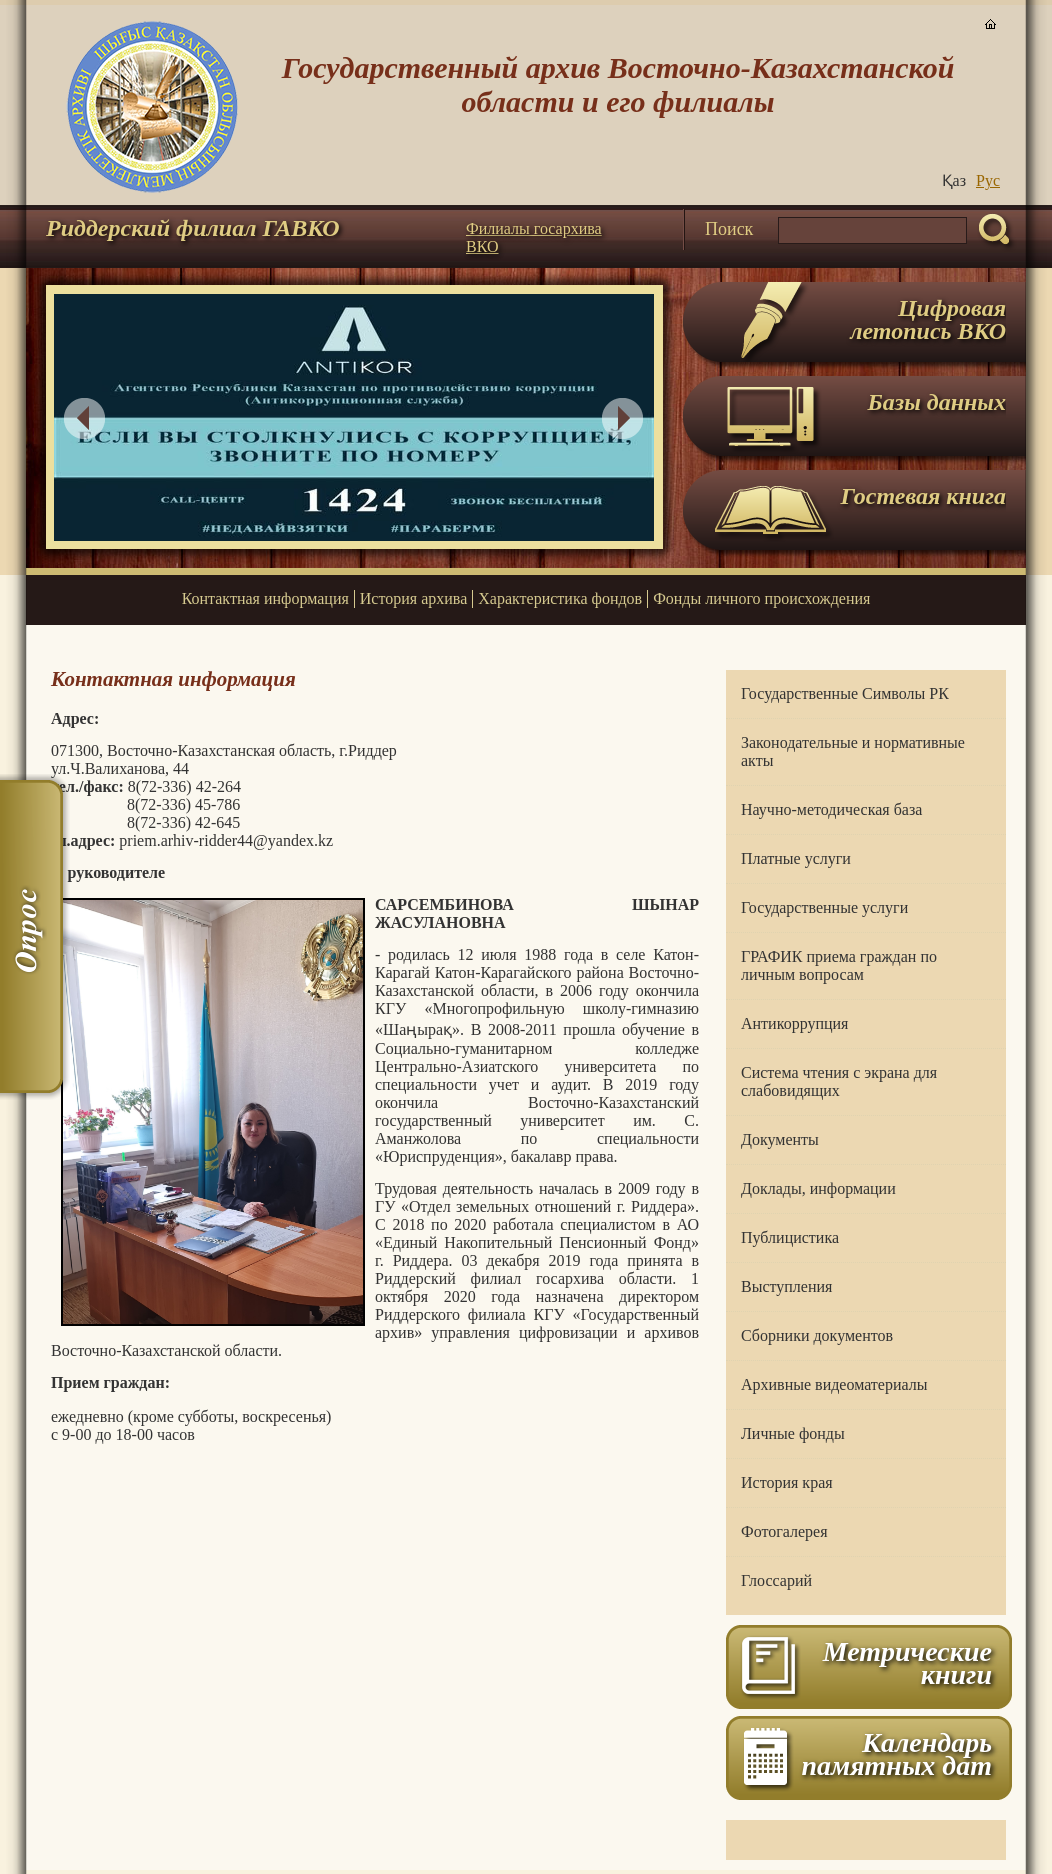  What do you see at coordinates (780, 1139) in the screenshot?
I see `Документы` at bounding box center [780, 1139].